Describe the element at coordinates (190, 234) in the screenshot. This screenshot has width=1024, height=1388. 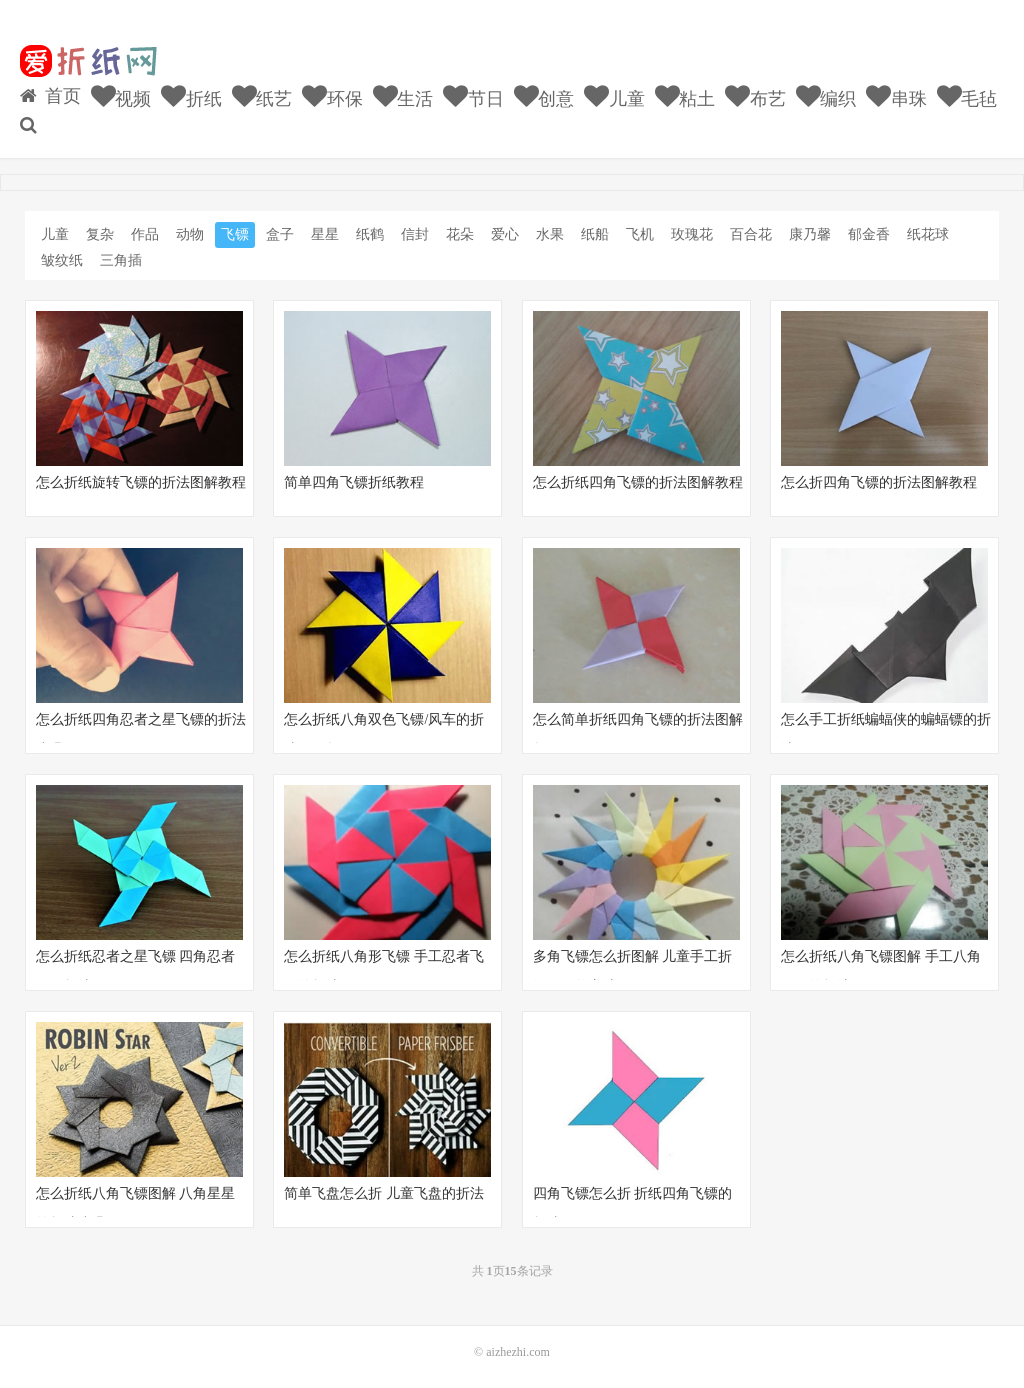
I see `动物` at that location.